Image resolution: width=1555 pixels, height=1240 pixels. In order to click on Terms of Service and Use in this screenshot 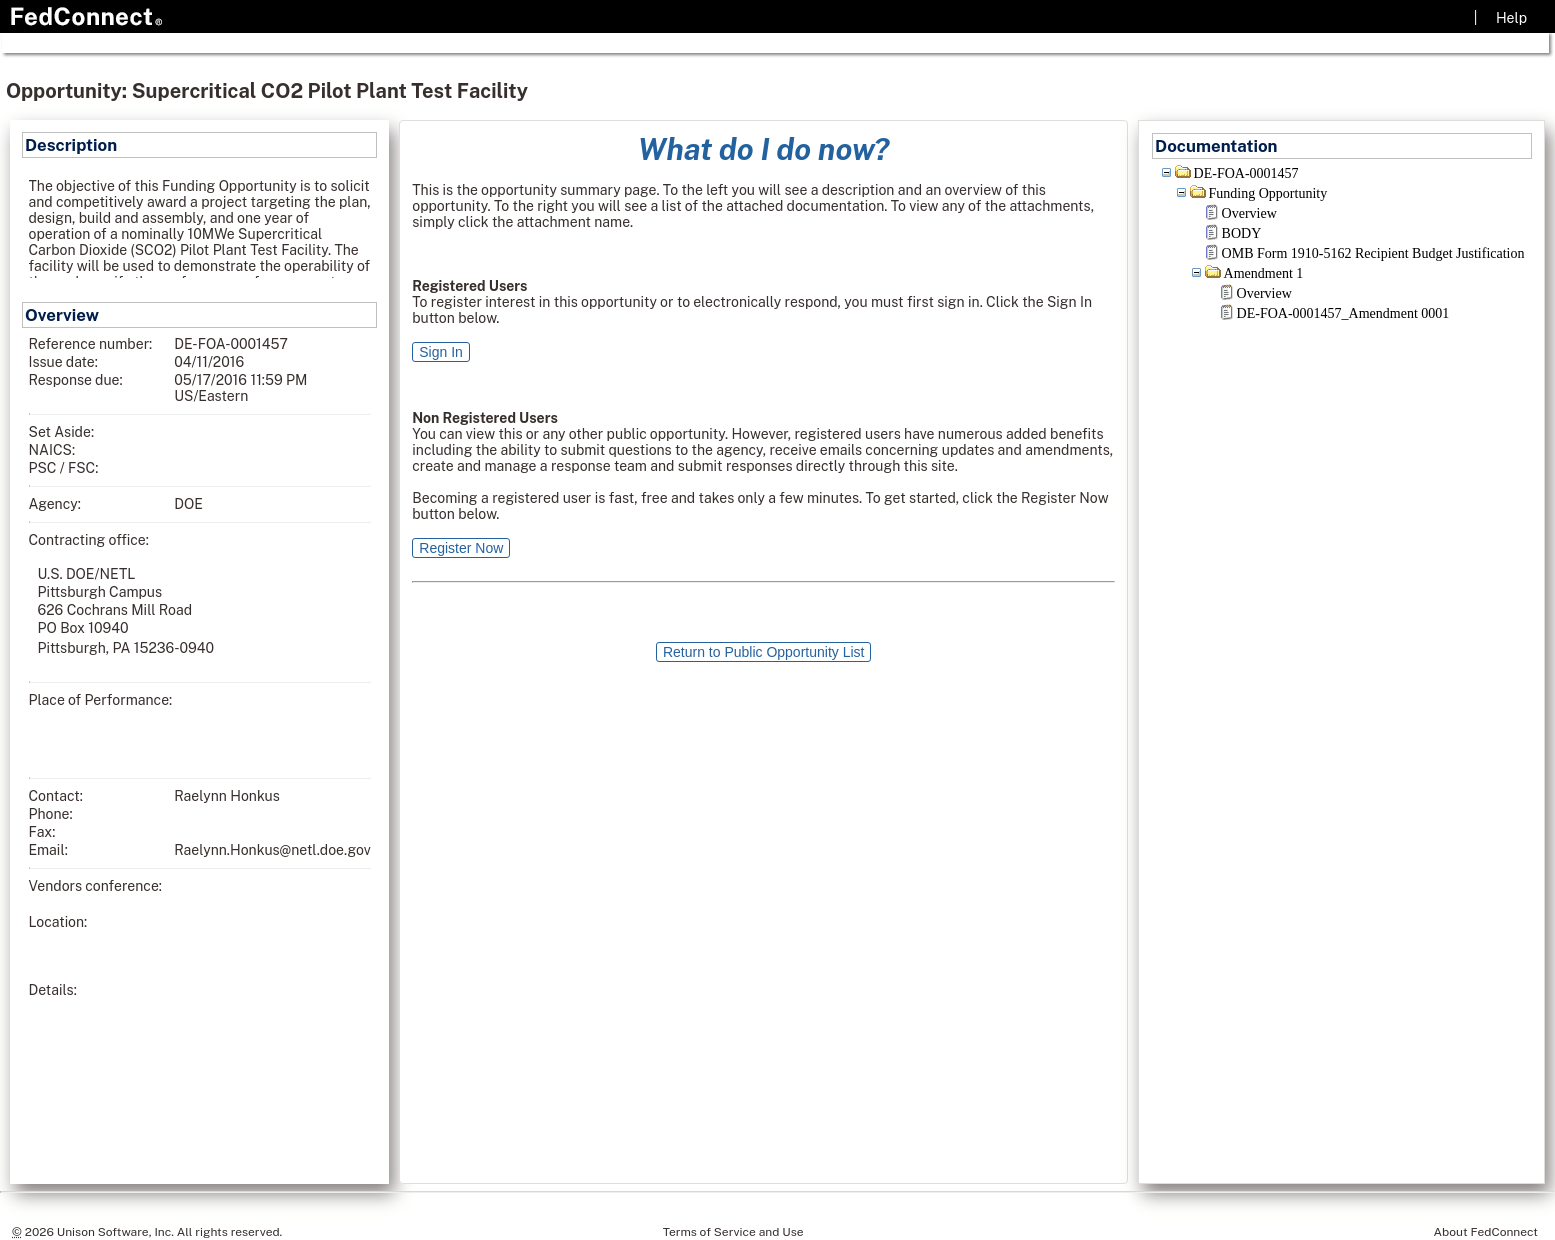, I will do `click(733, 1232)`.